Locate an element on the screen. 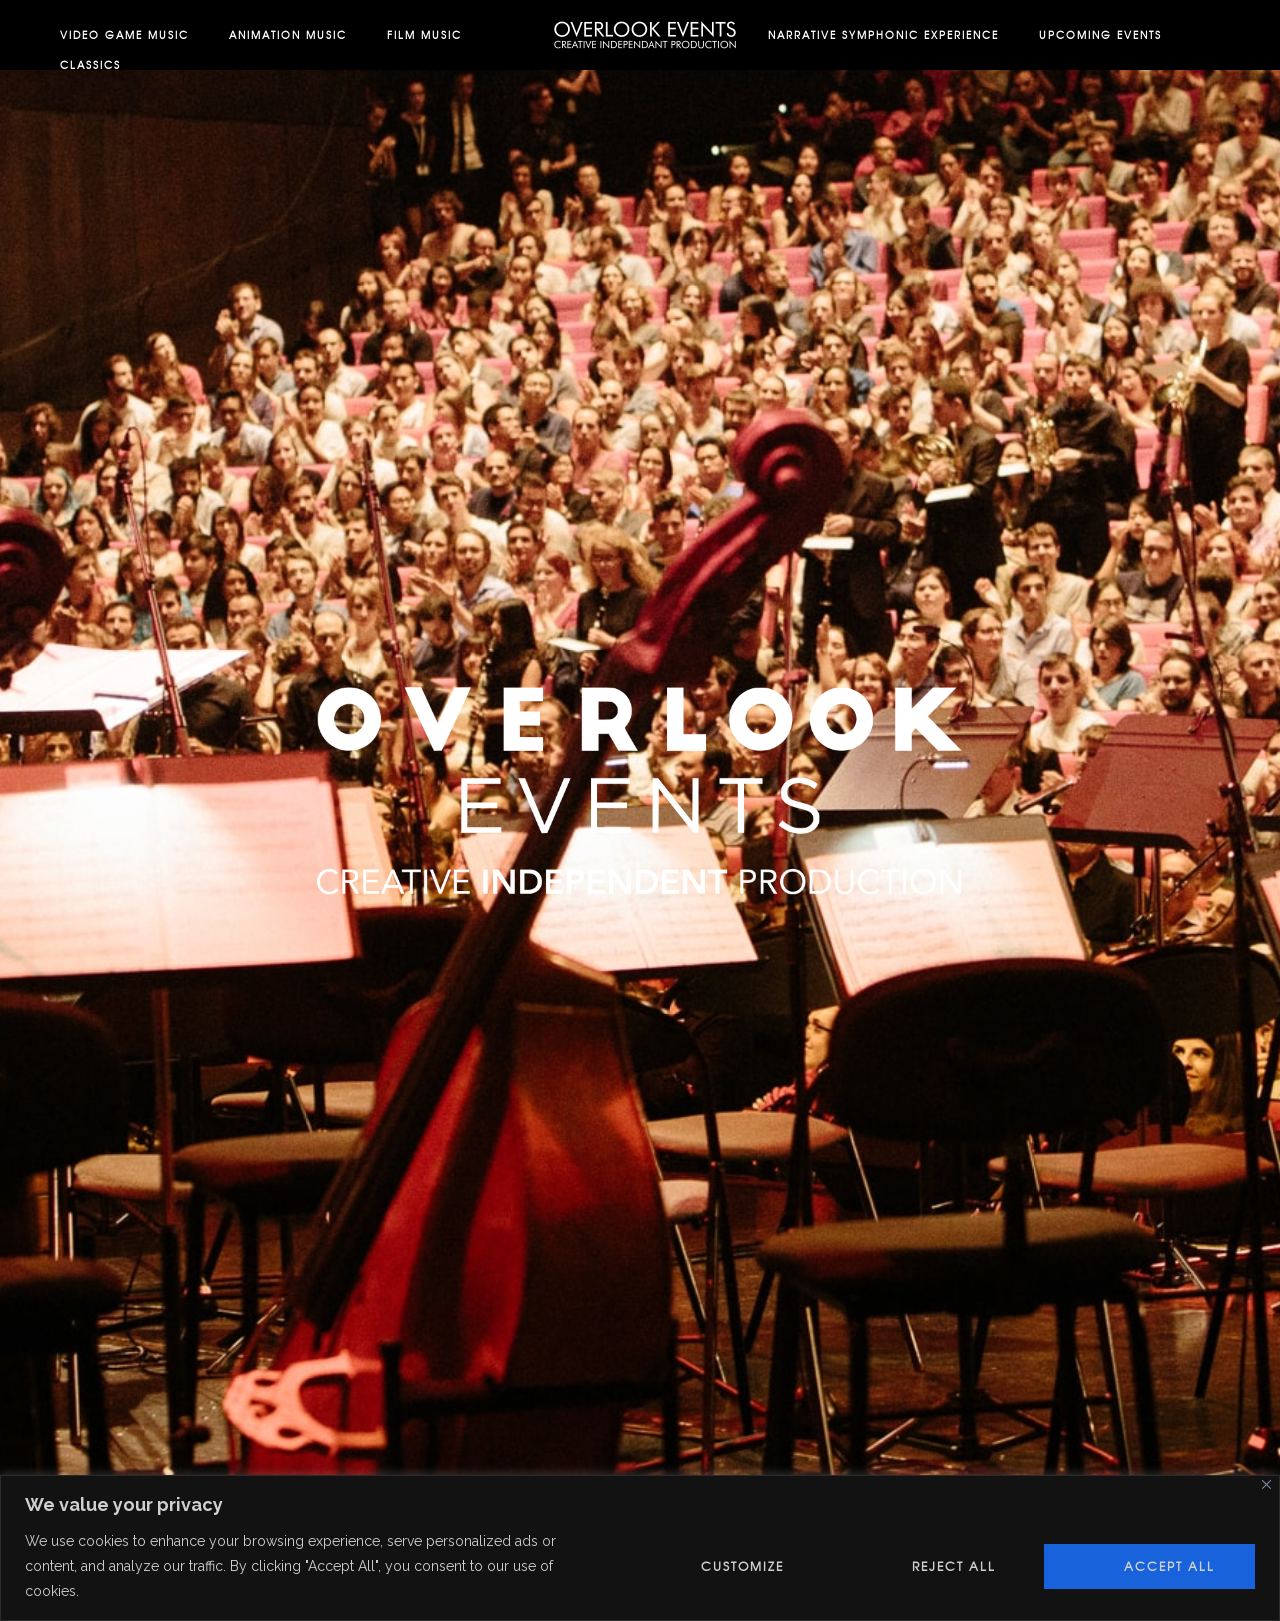  Narrative Symphonic Experience is located at coordinates (883, 34).